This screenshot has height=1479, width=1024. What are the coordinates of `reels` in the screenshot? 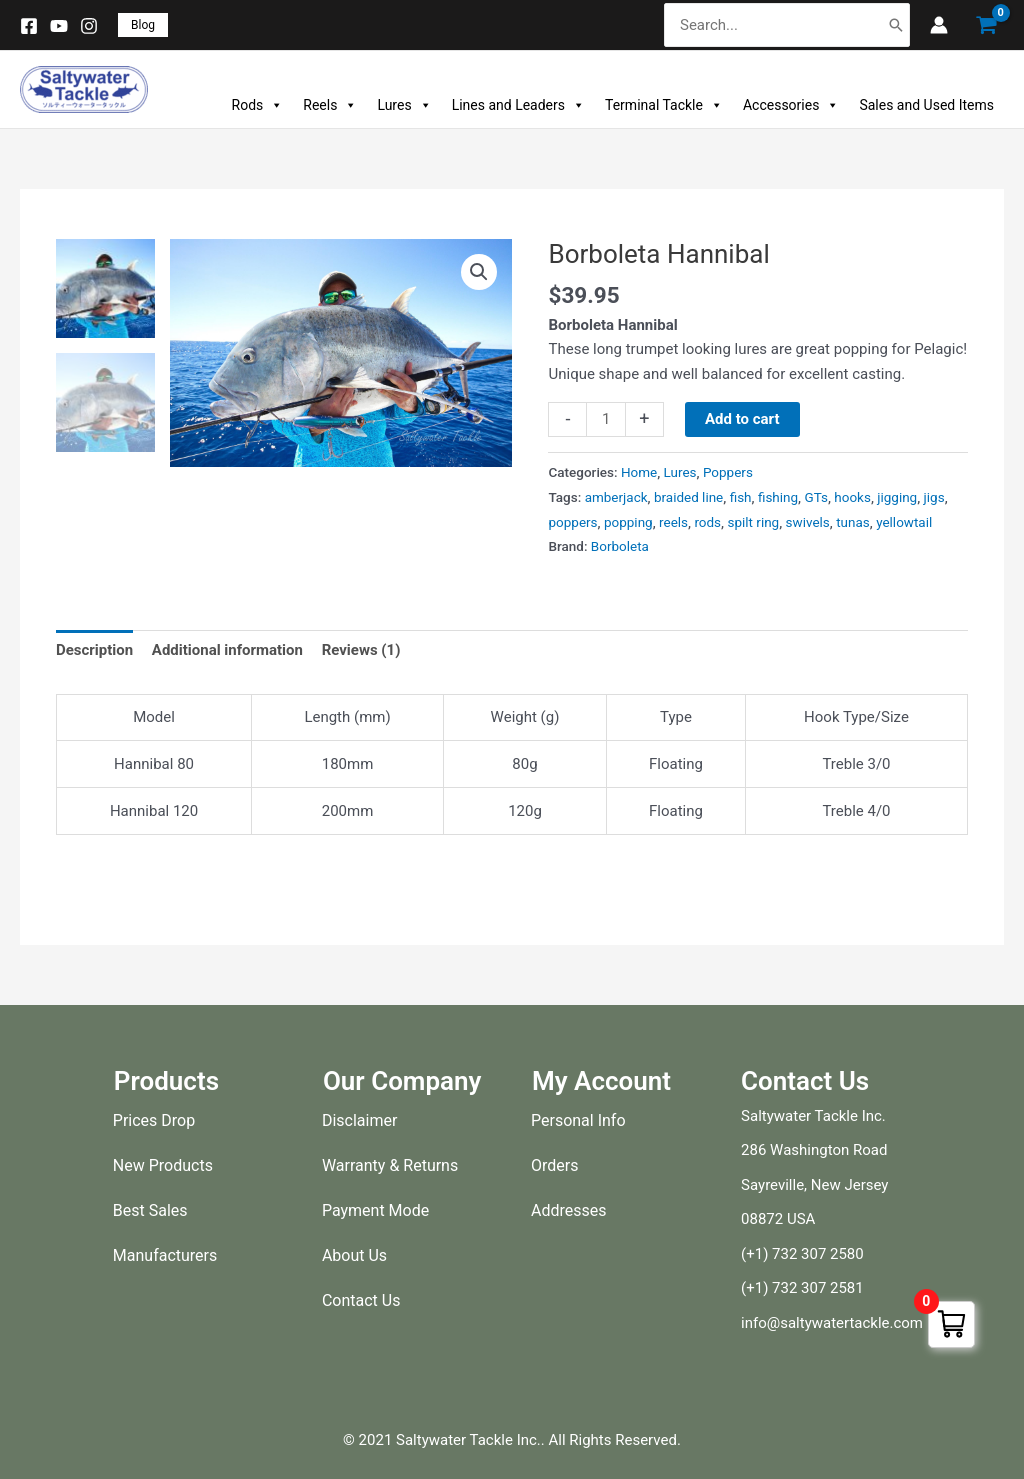 It's located at (673, 522).